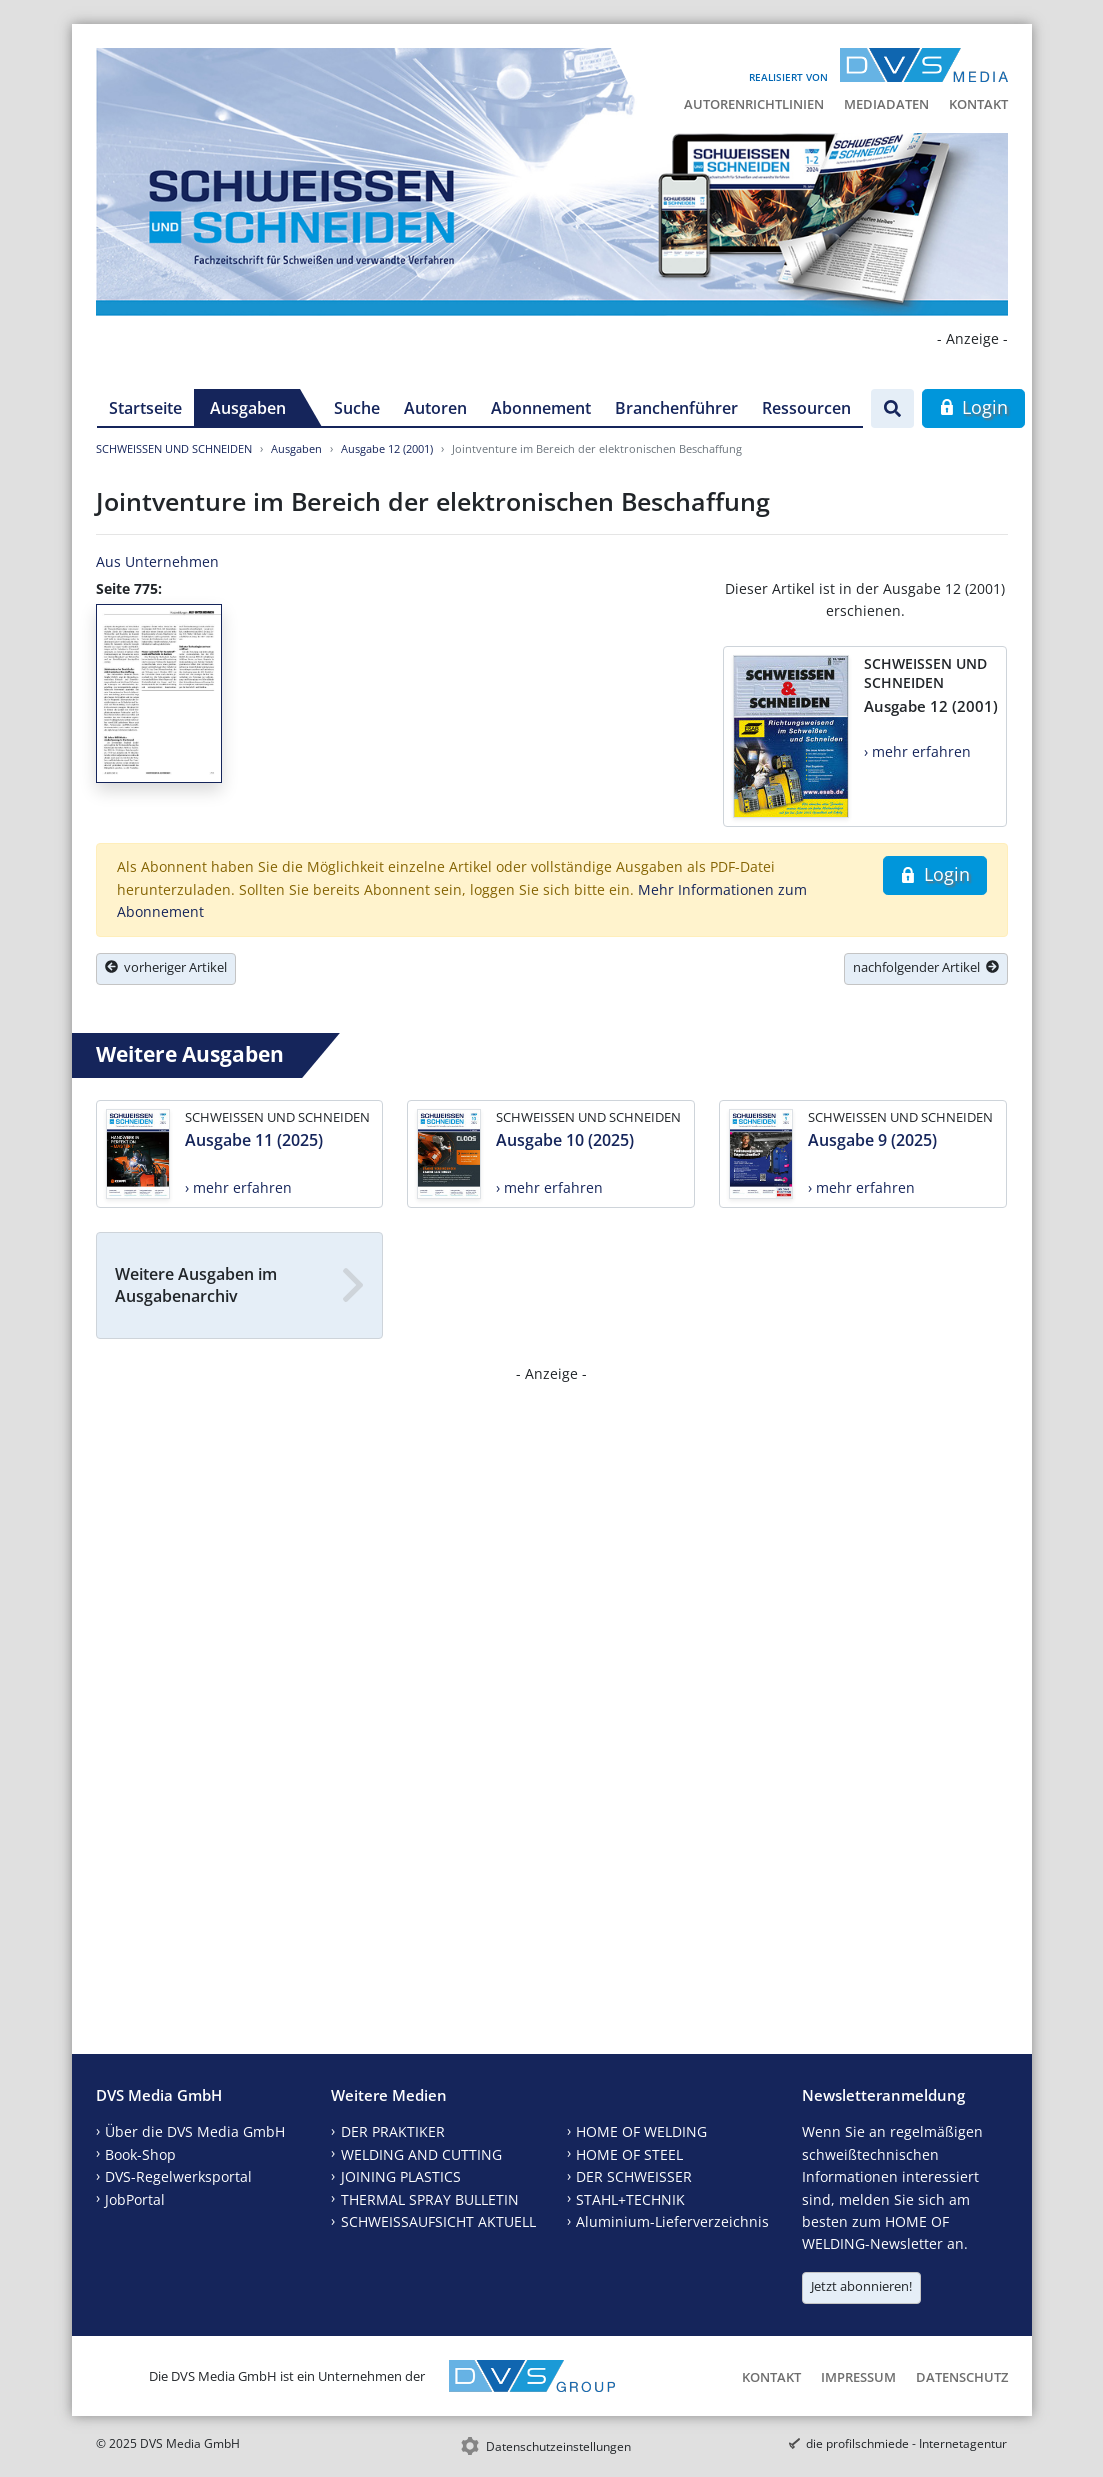 This screenshot has width=1103, height=2477. Describe the element at coordinates (435, 408) in the screenshot. I see `Autoren` at that location.